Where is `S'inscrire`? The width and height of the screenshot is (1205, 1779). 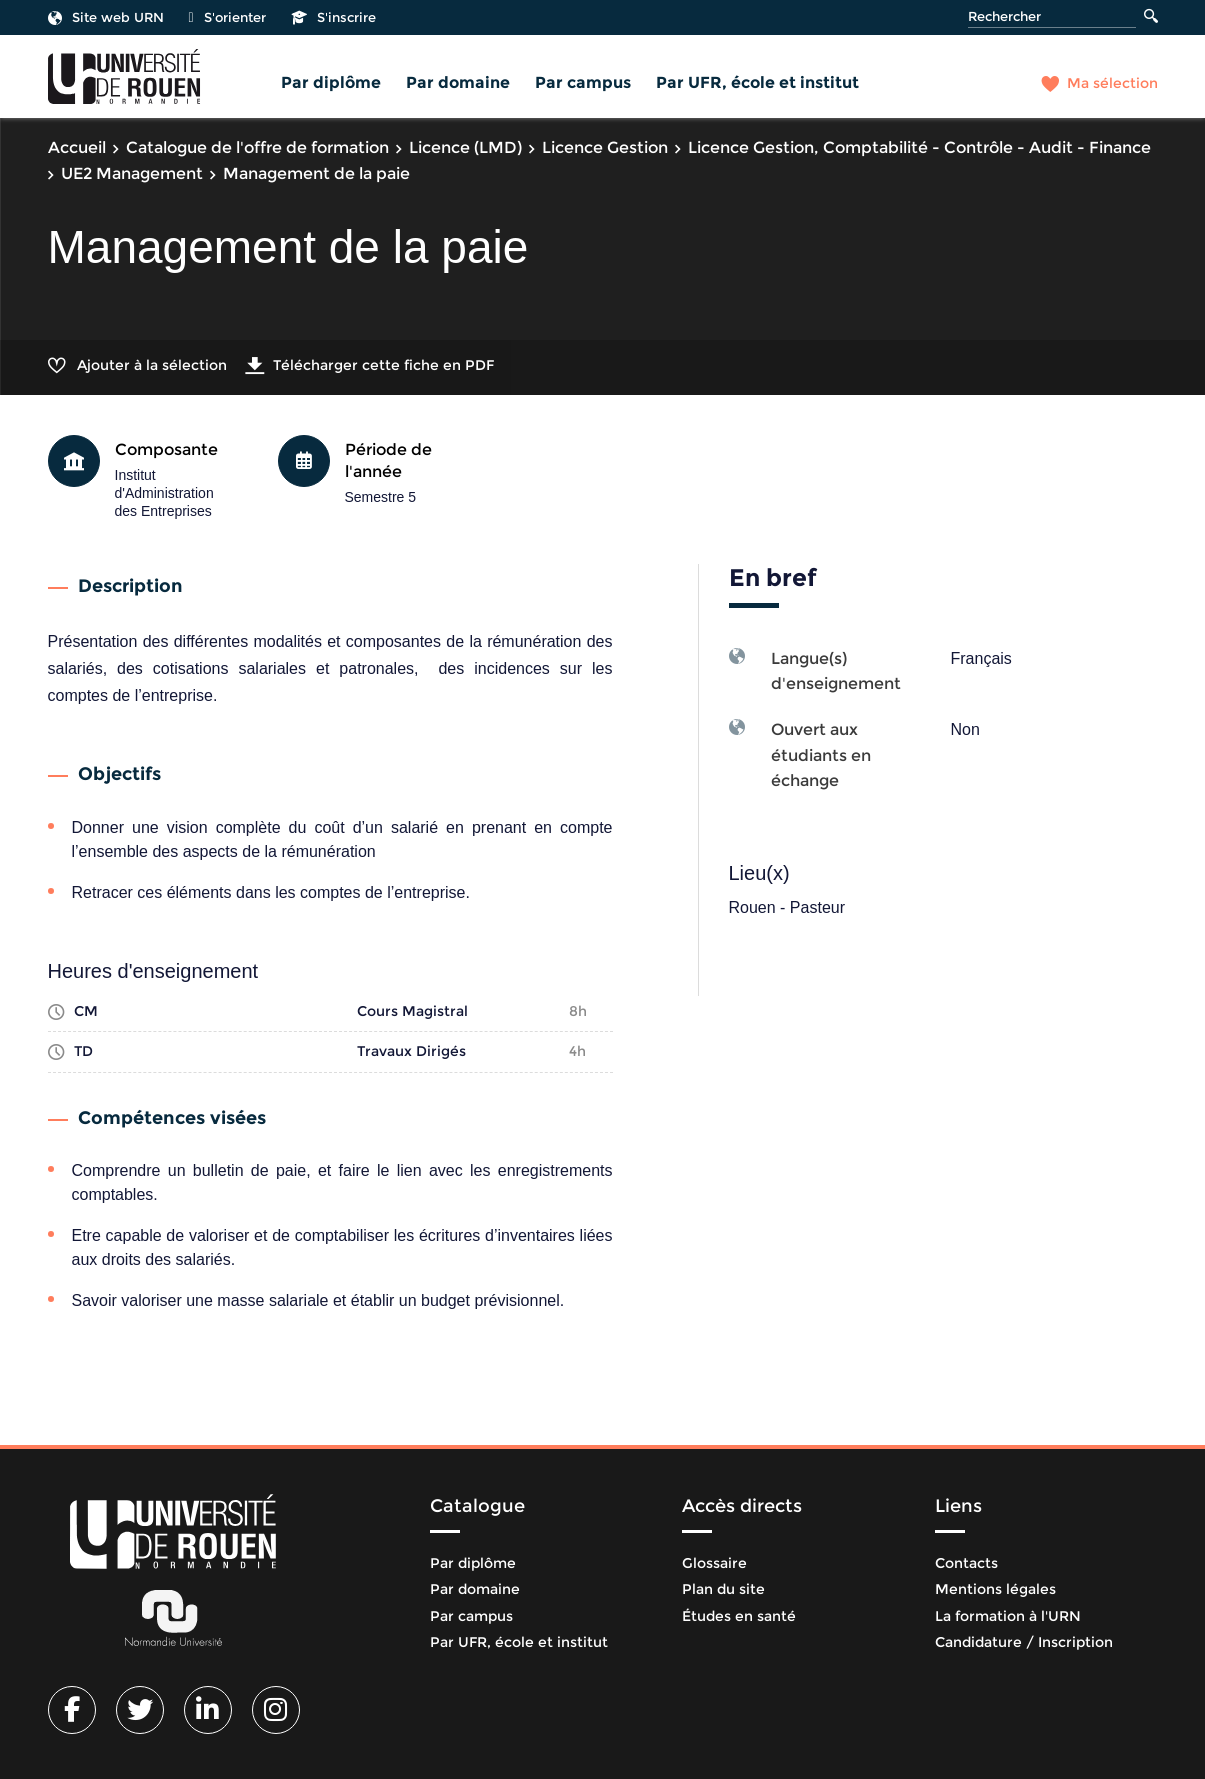 S'inscrire is located at coordinates (333, 17).